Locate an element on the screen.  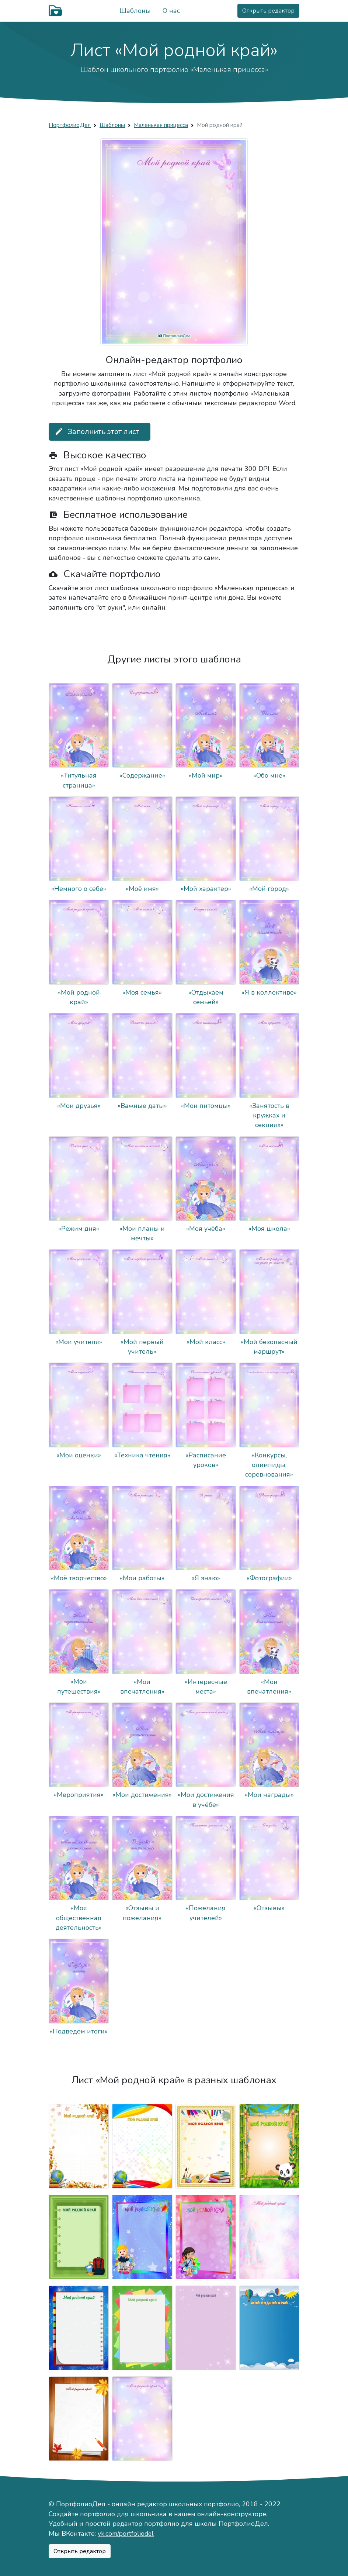
«Мероприятия» is located at coordinates (79, 1794).